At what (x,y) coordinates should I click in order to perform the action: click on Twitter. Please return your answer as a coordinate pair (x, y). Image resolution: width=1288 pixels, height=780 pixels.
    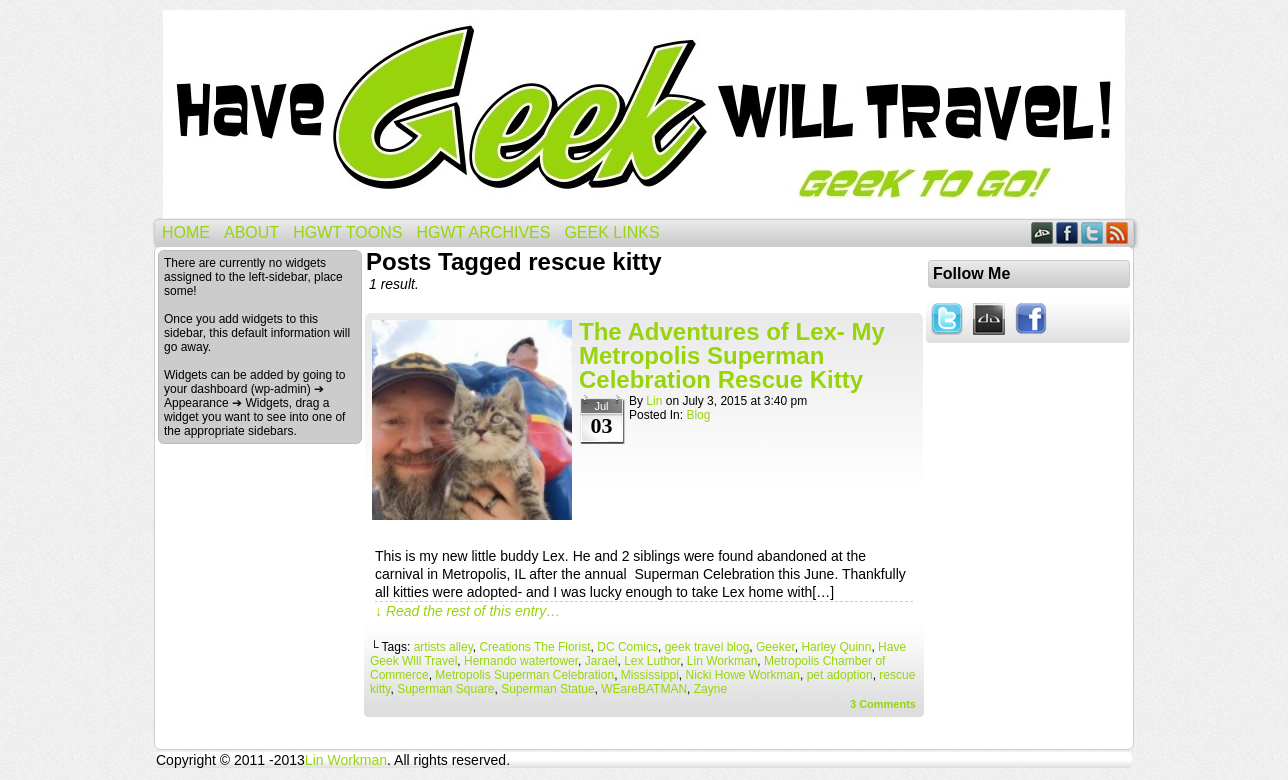
    Looking at the image, I should click on (1092, 232).